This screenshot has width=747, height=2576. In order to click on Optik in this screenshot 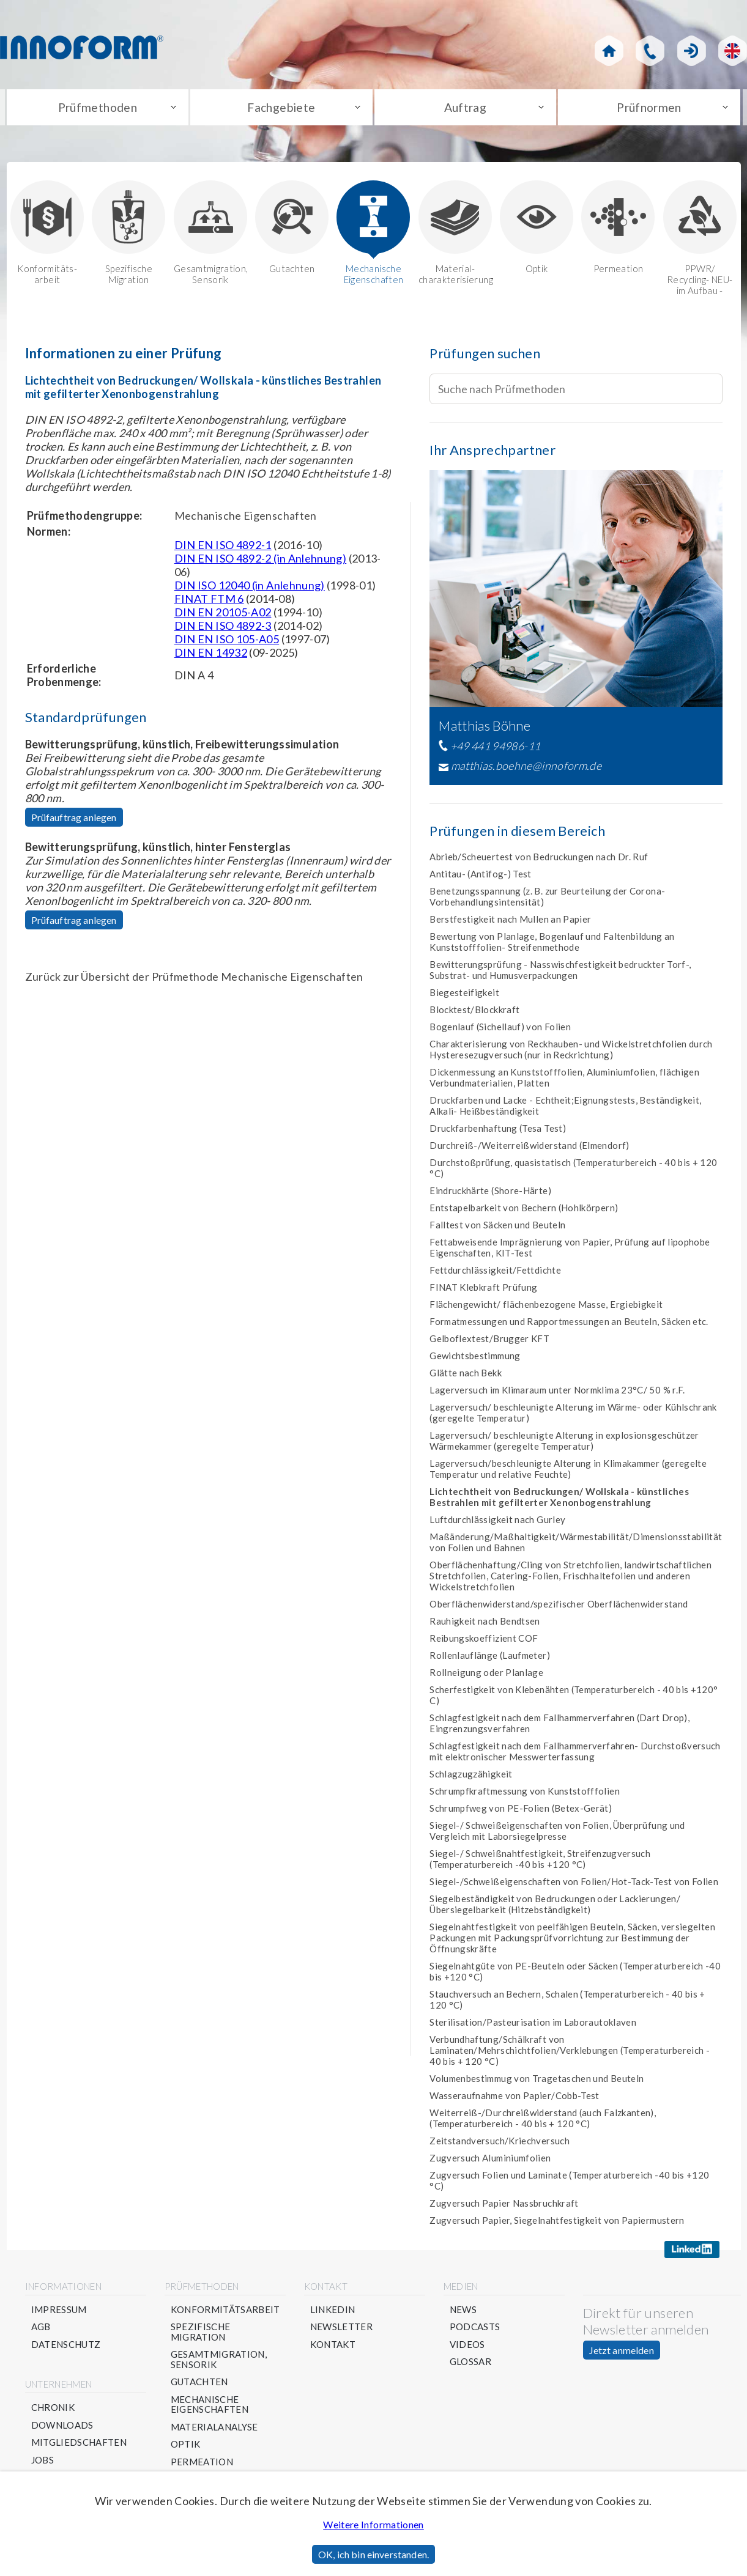, I will do `click(536, 230)`.